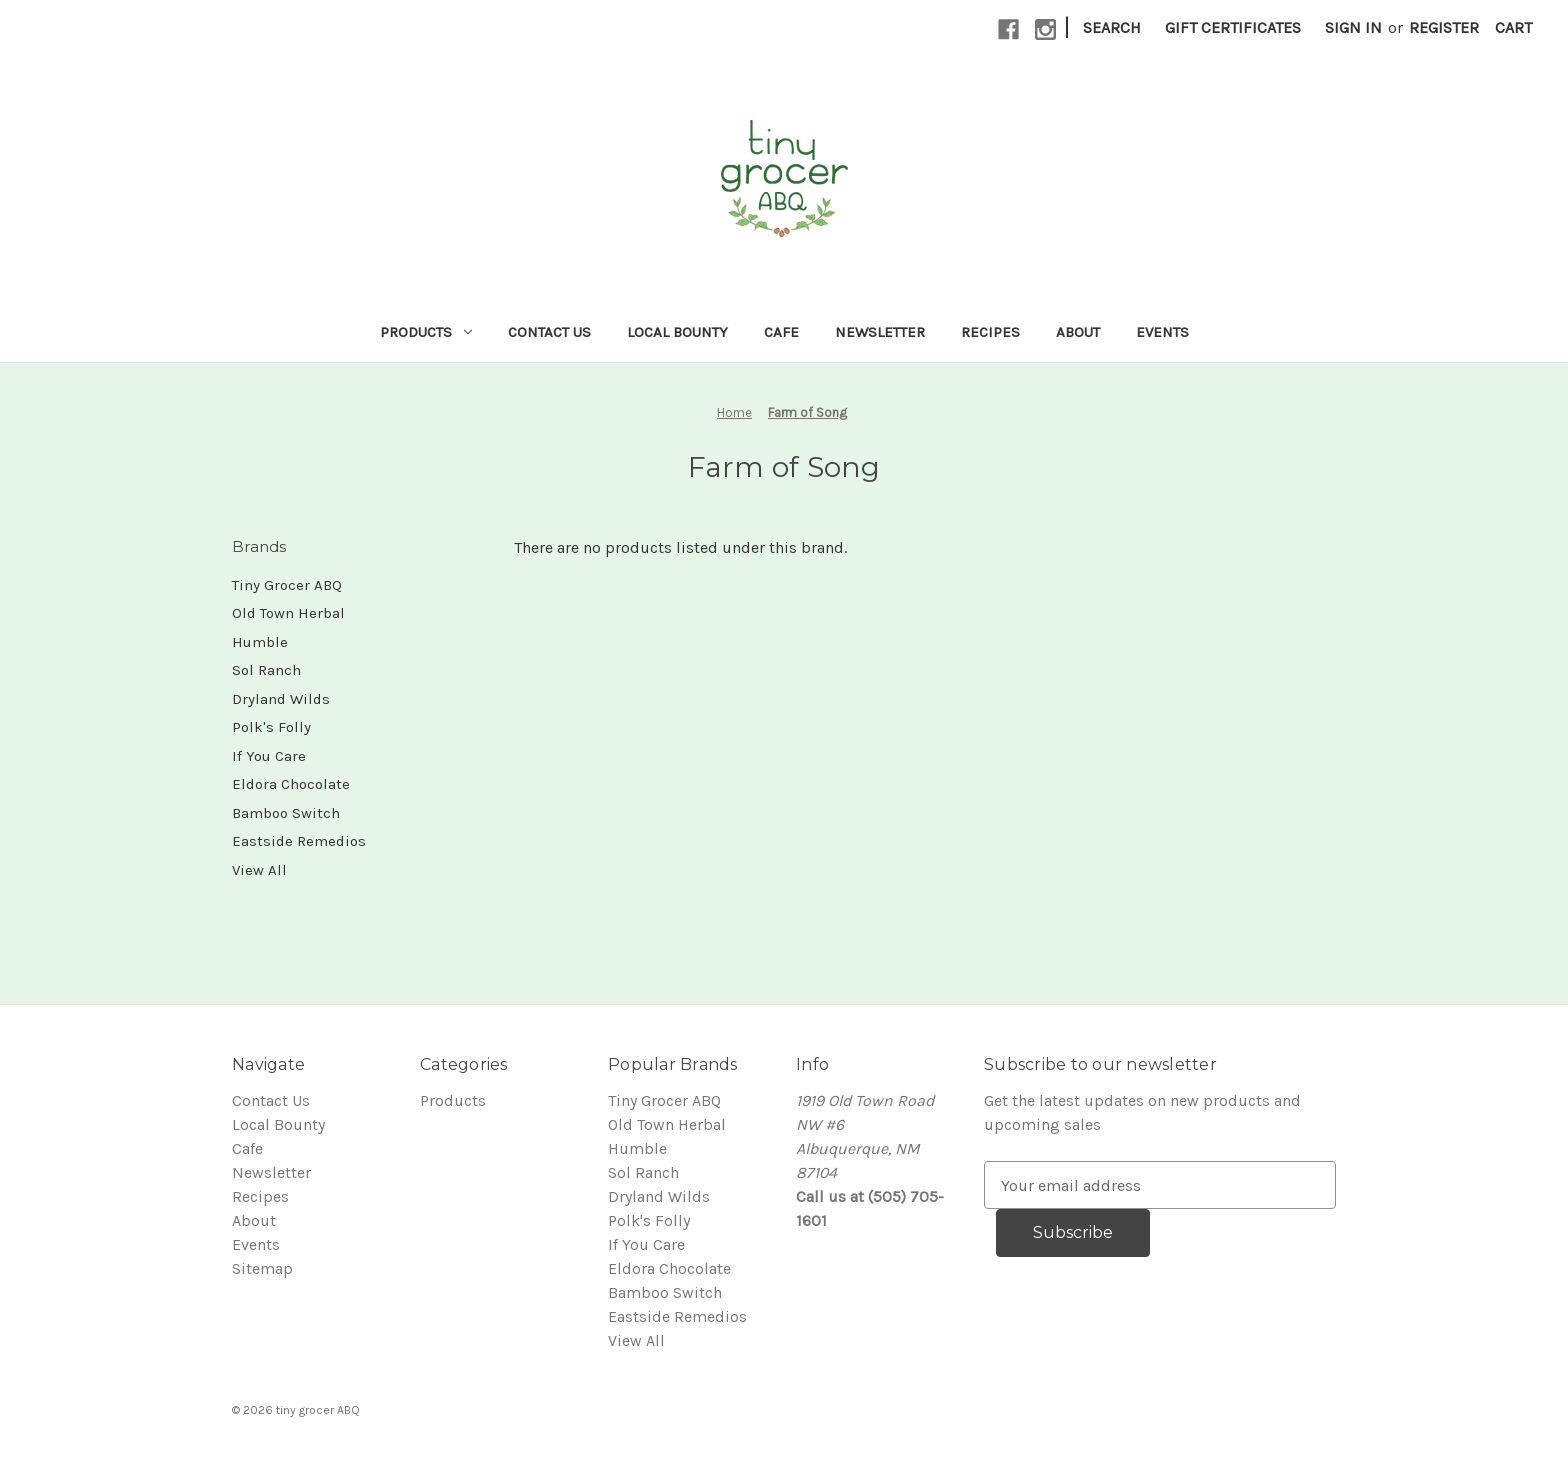  I want to click on Gift Certificates, so click(1233, 27).